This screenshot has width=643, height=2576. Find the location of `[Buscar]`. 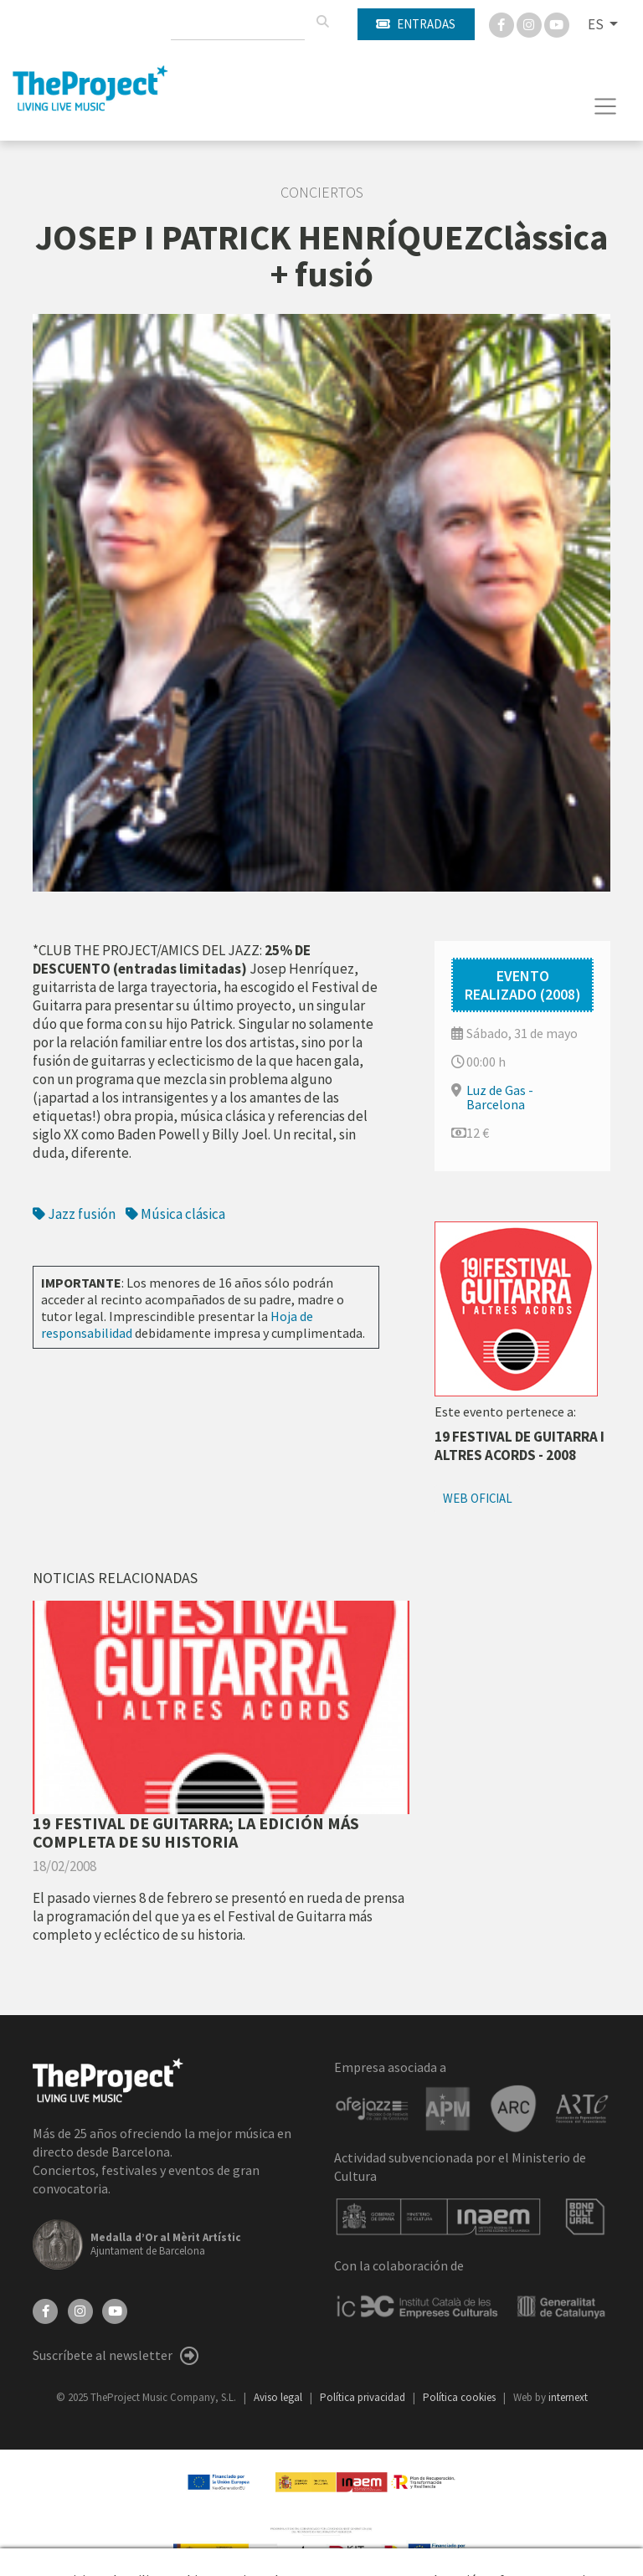

[Buscar] is located at coordinates (322, 21).